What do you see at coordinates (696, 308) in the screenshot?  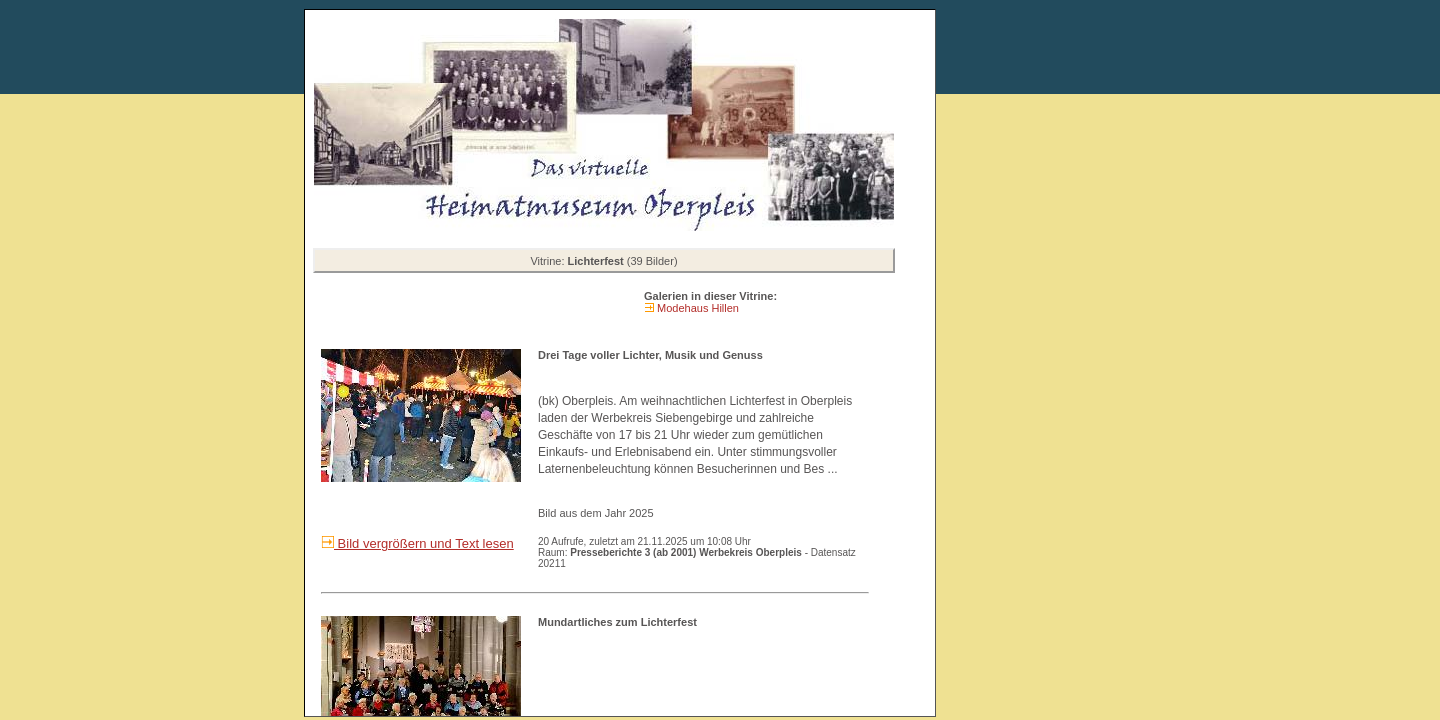 I see `Modehaus Hillen` at bounding box center [696, 308].